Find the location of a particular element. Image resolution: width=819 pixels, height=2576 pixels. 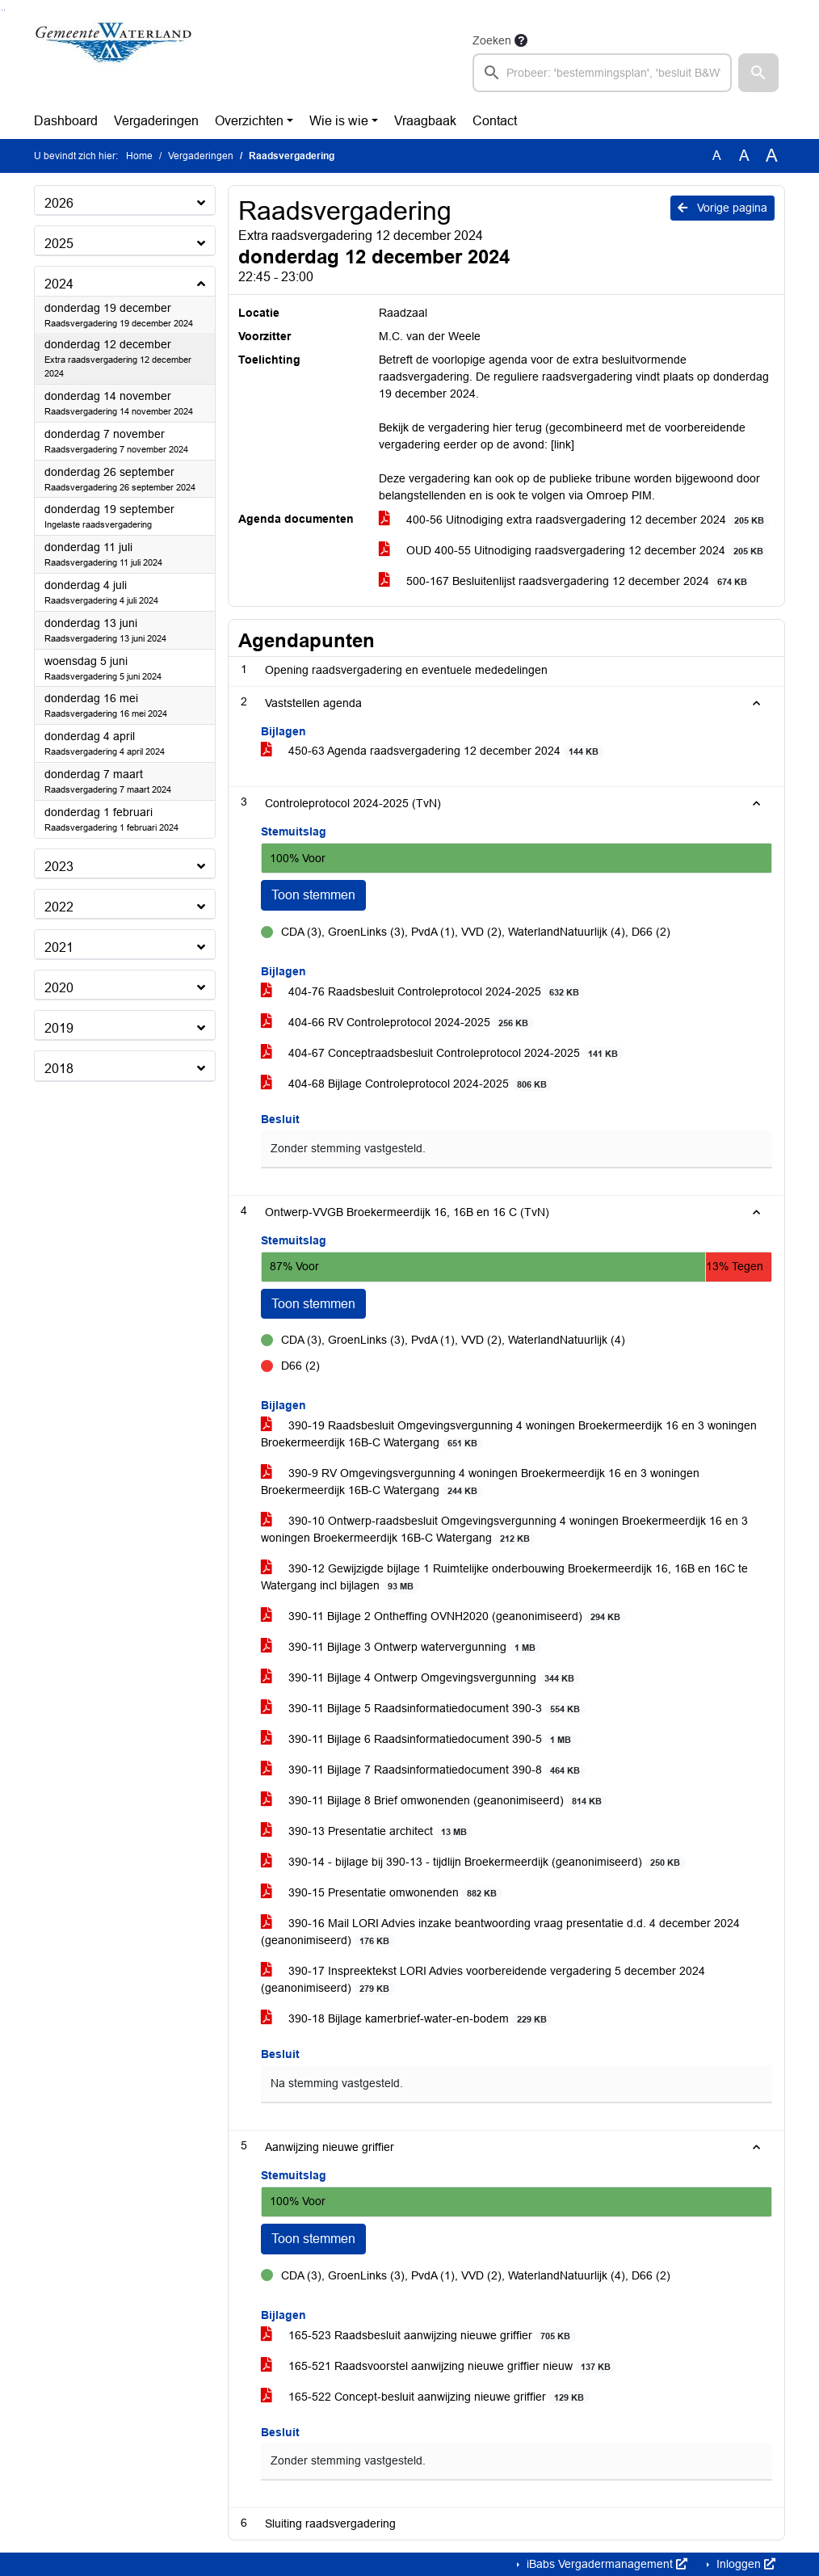

390-14 - bijlage bij 390-13 - tijdlijn Broekermeerdijk (geanonimiseerd) is located at coordinates (473, 1862).